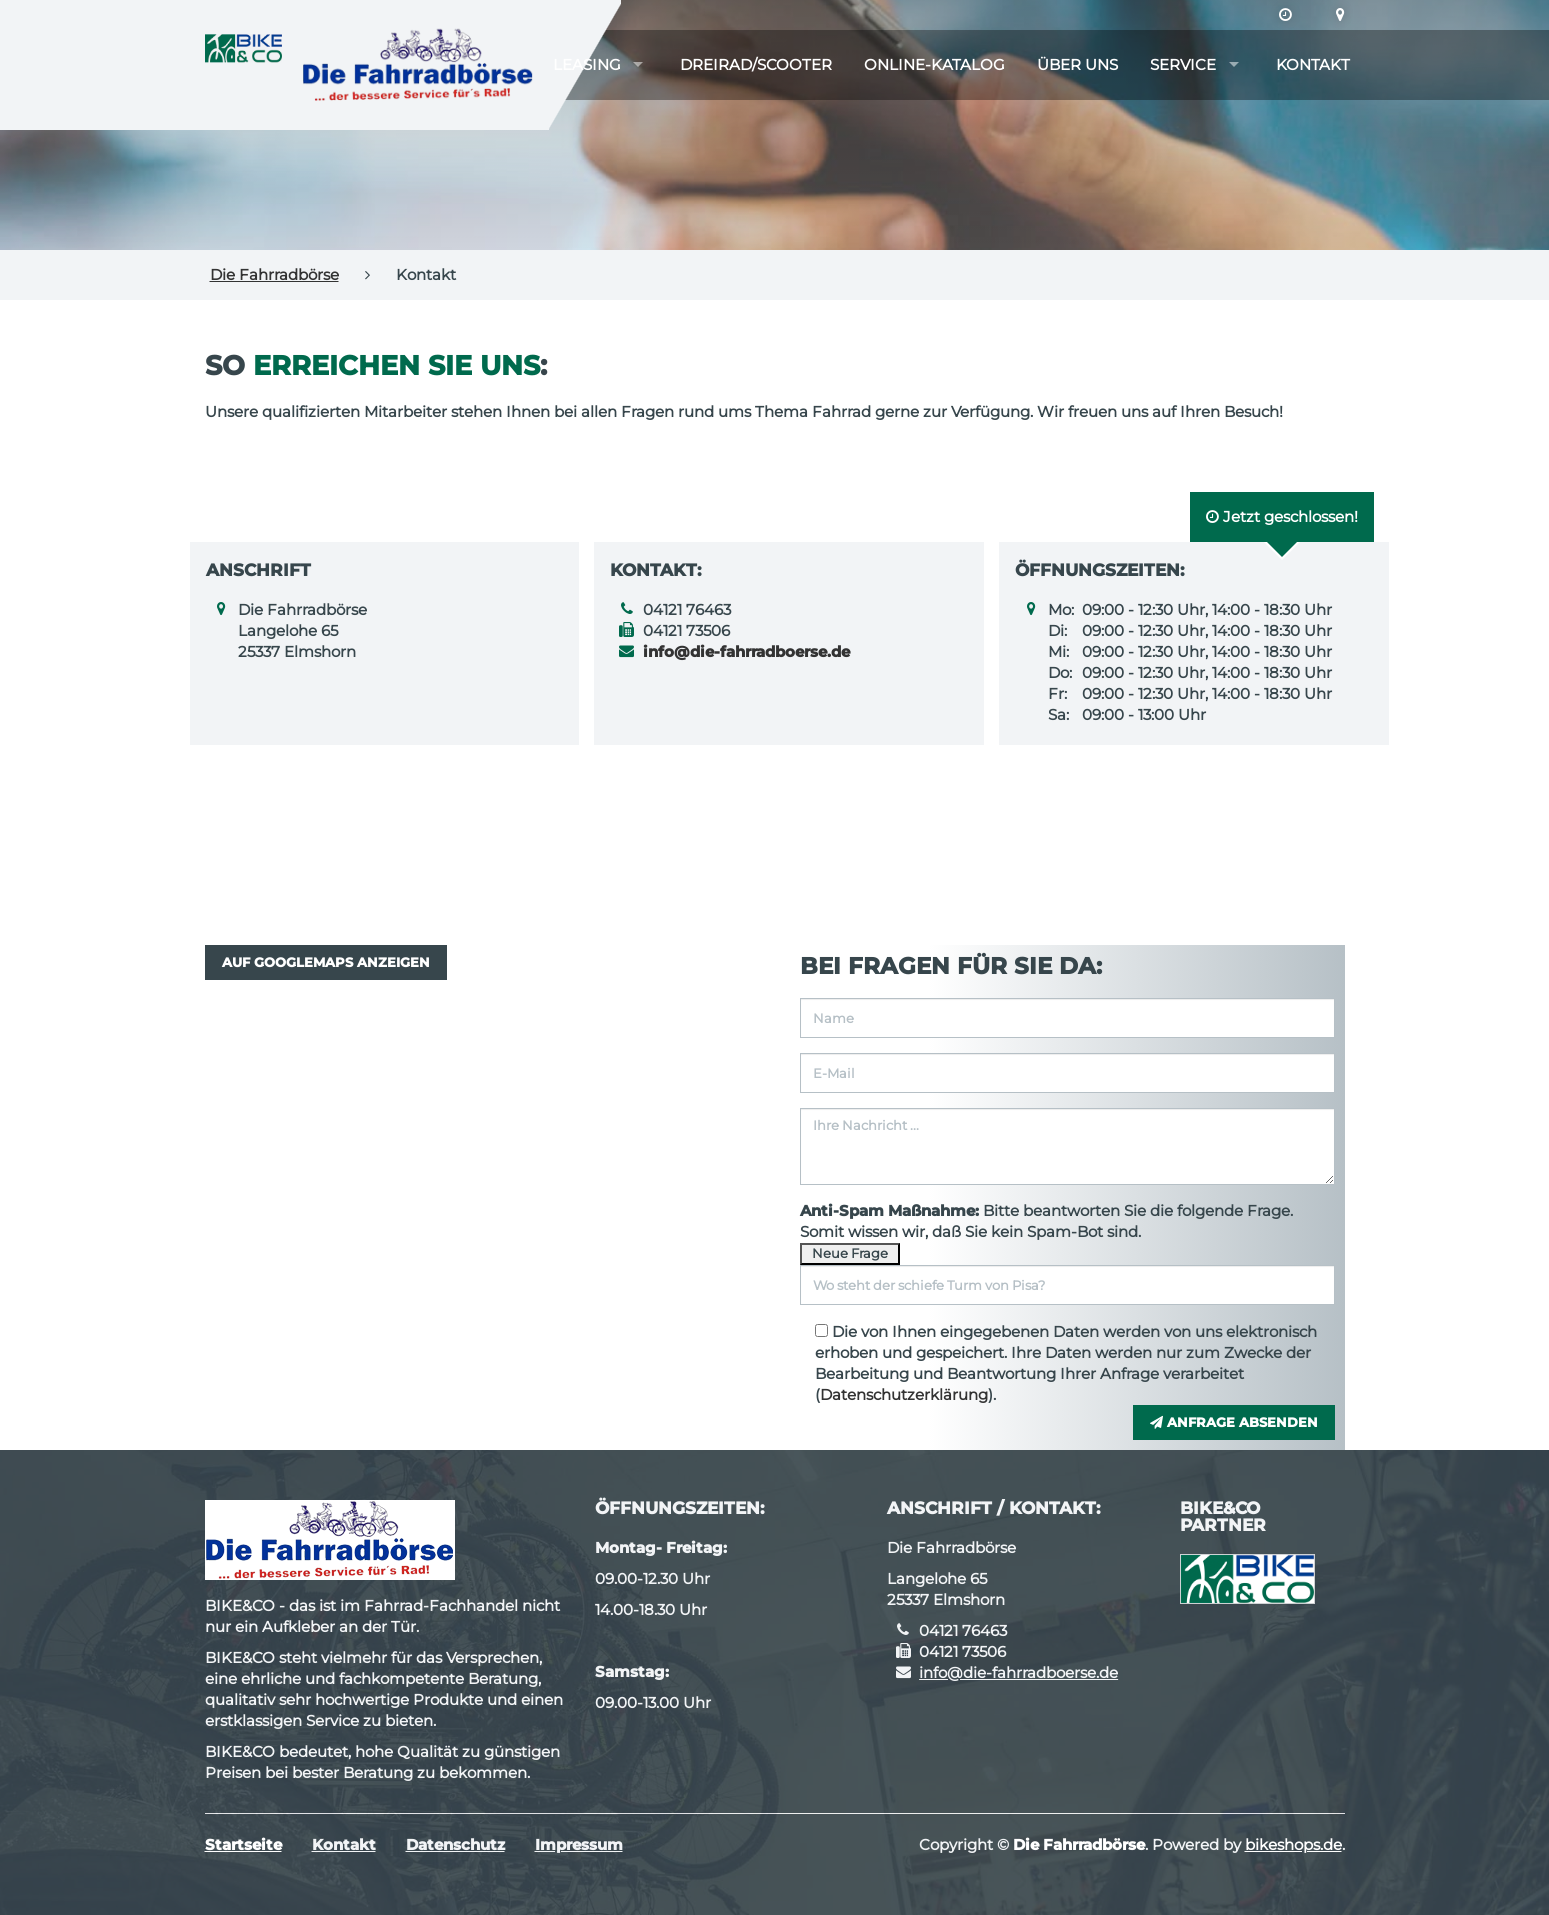  I want to click on Leasing, so click(587, 64).